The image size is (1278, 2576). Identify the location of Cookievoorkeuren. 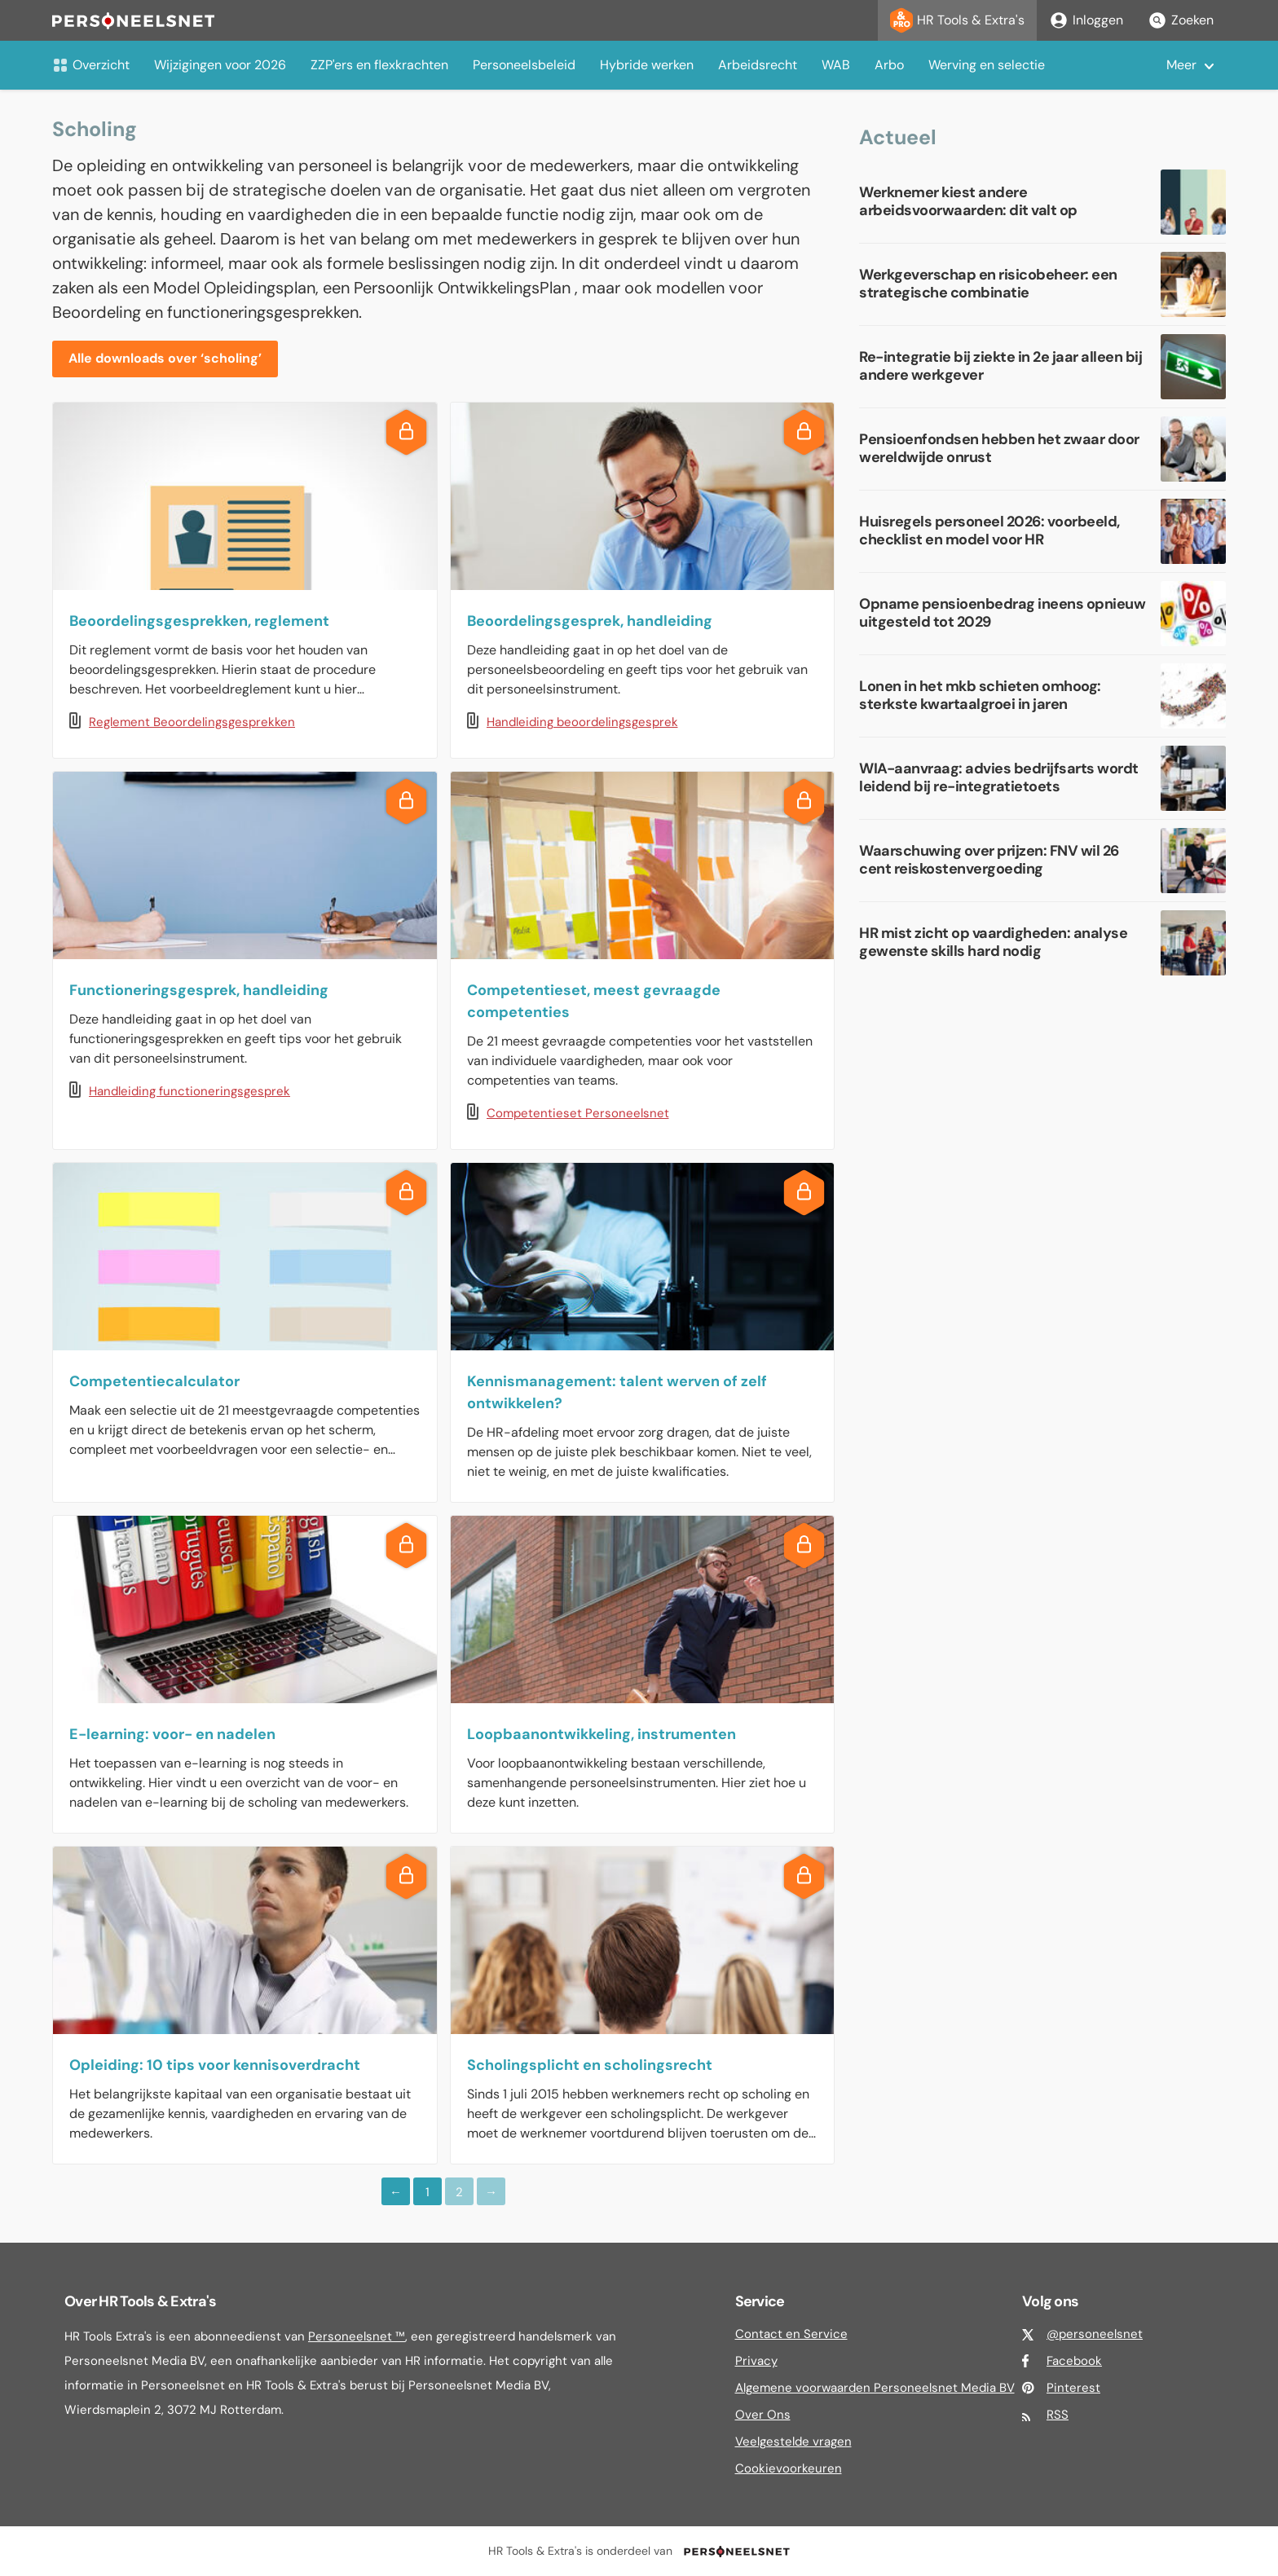
(788, 2468).